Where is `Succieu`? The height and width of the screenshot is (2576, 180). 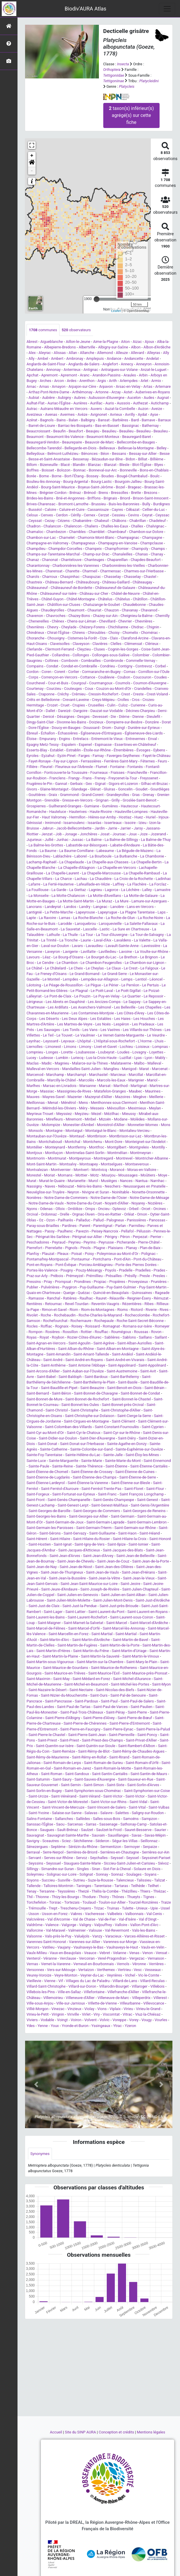 Succieu is located at coordinates (48, 1880).